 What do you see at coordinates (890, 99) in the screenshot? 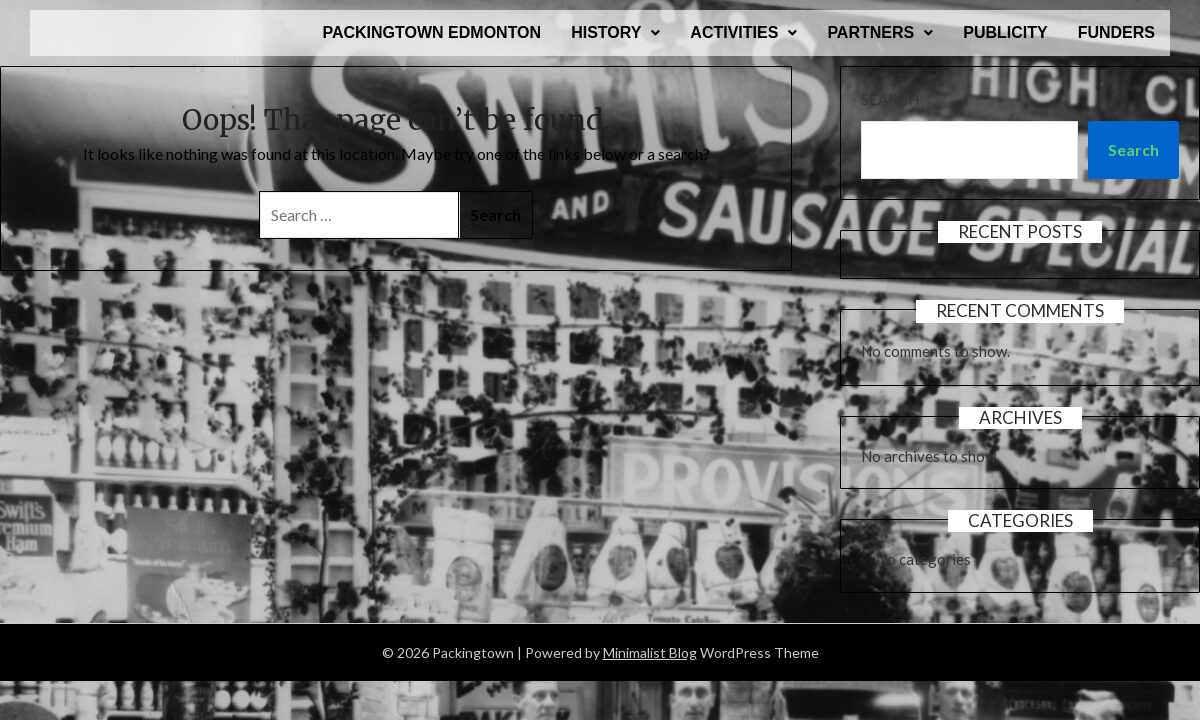
I see `Search` at bounding box center [890, 99].